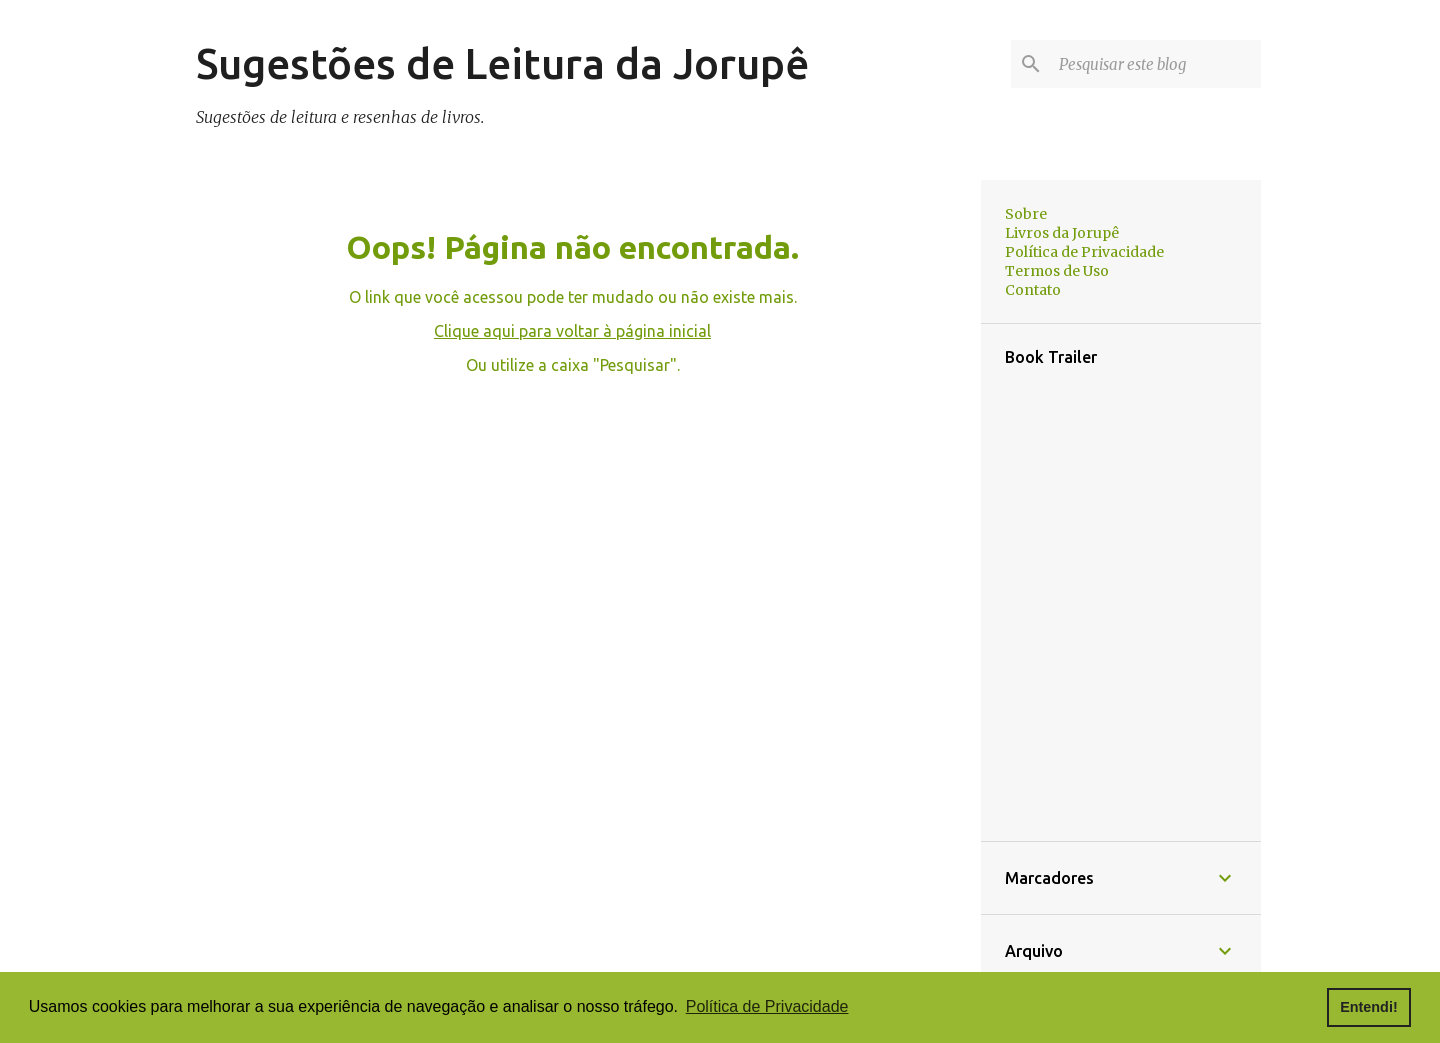 Image resolution: width=1440 pixels, height=1043 pixels. I want to click on Política de Privacidade, so click(1084, 252).